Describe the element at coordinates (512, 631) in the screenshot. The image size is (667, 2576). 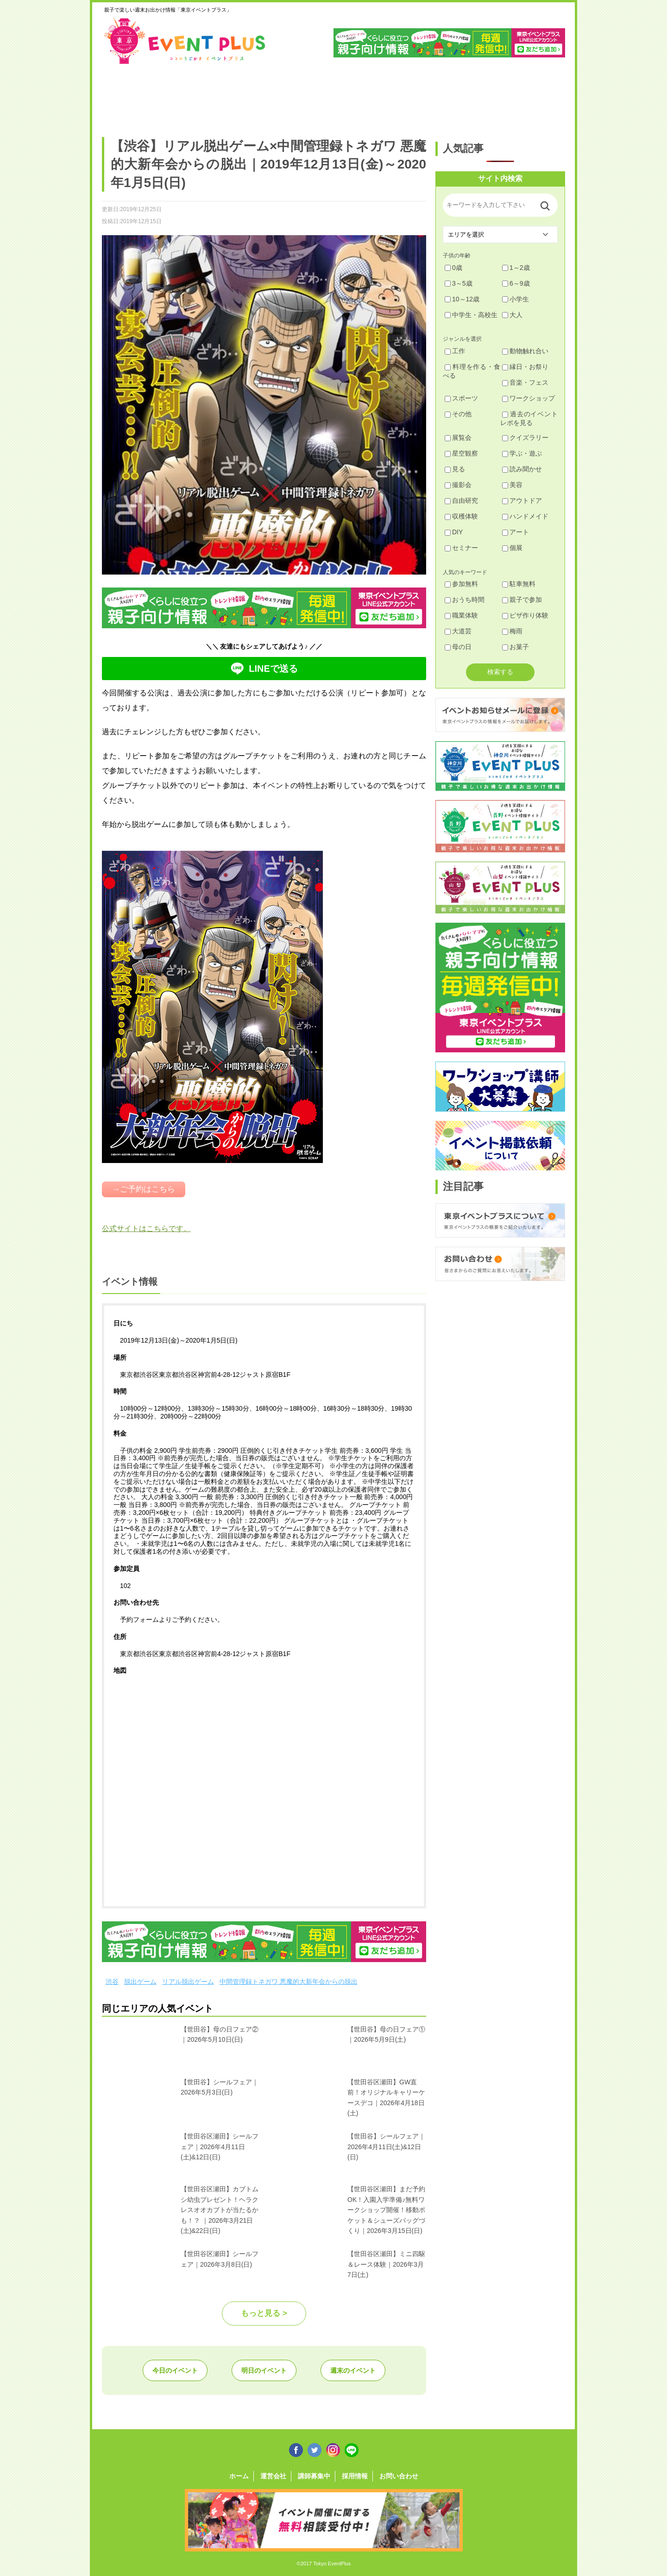
I see `梅雨` at that location.